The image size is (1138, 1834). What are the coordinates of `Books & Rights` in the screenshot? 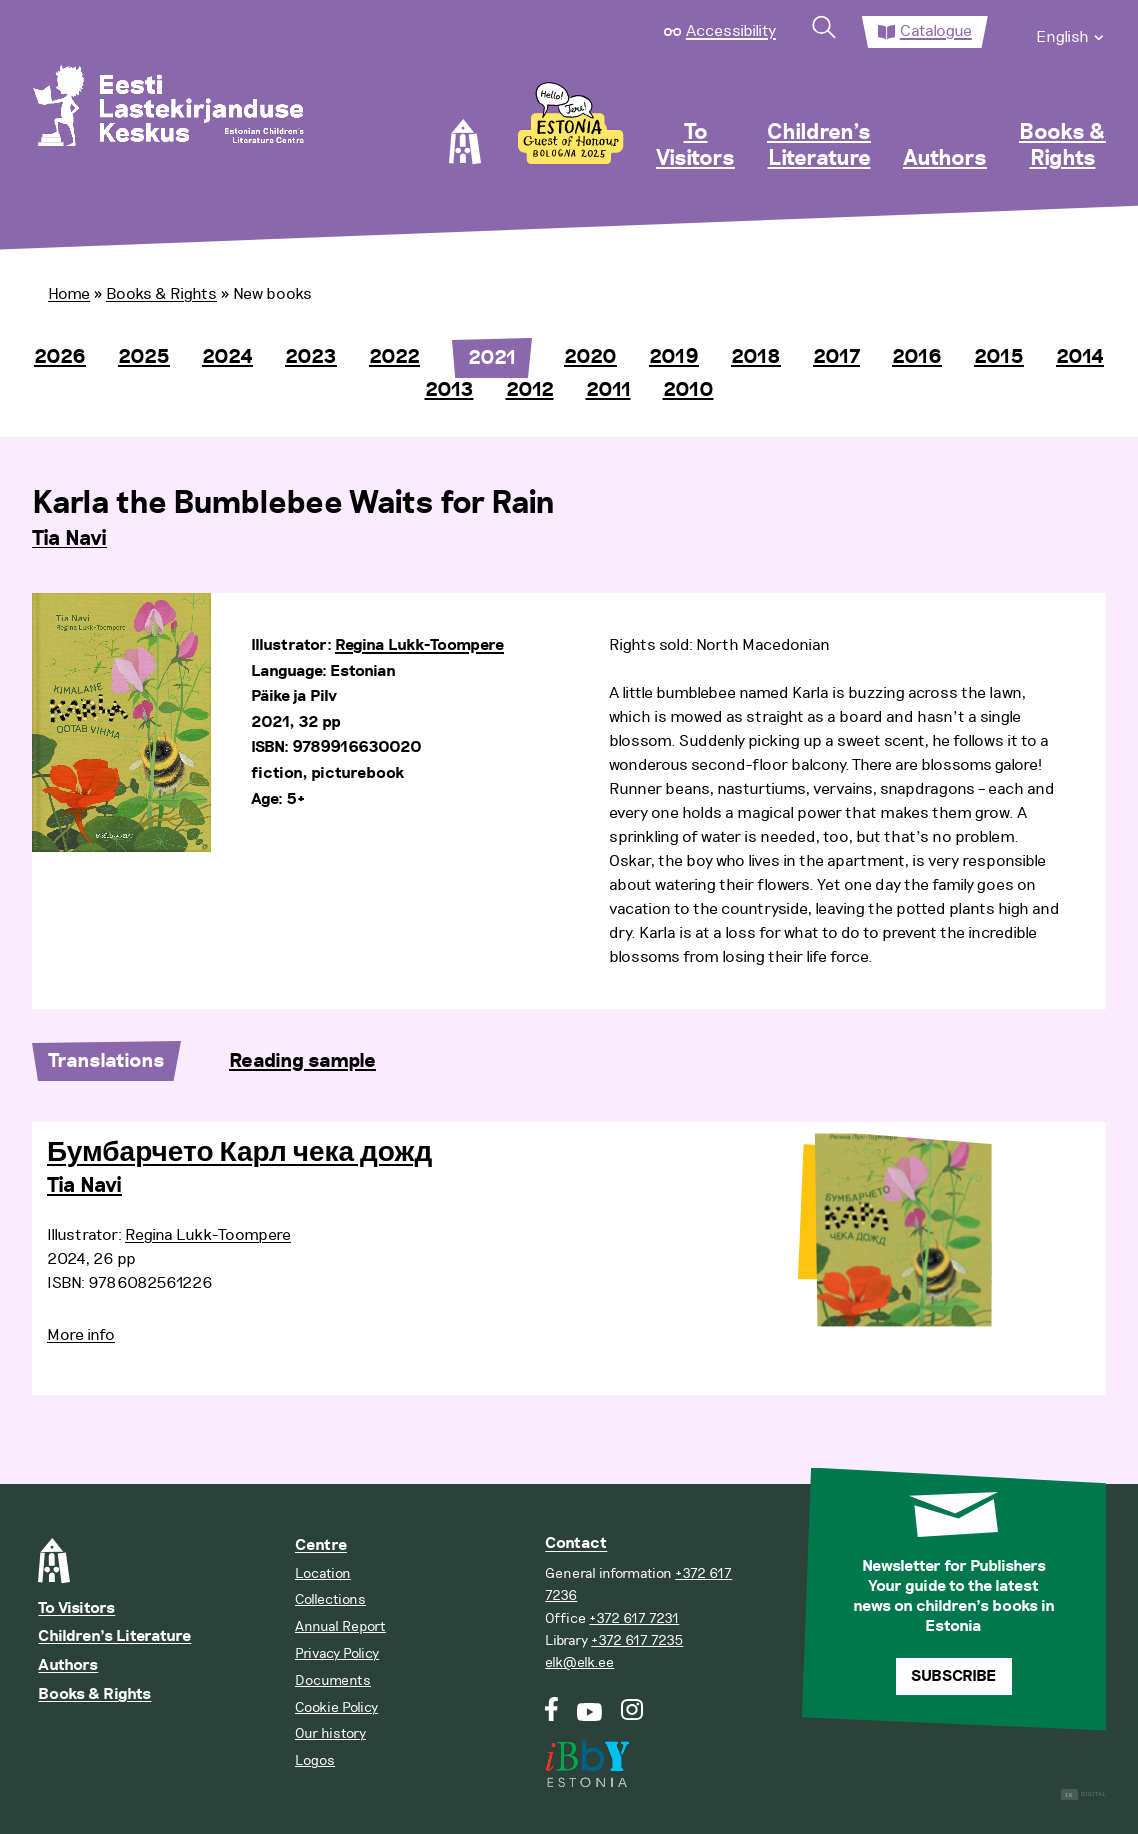 It's located at (1062, 146).